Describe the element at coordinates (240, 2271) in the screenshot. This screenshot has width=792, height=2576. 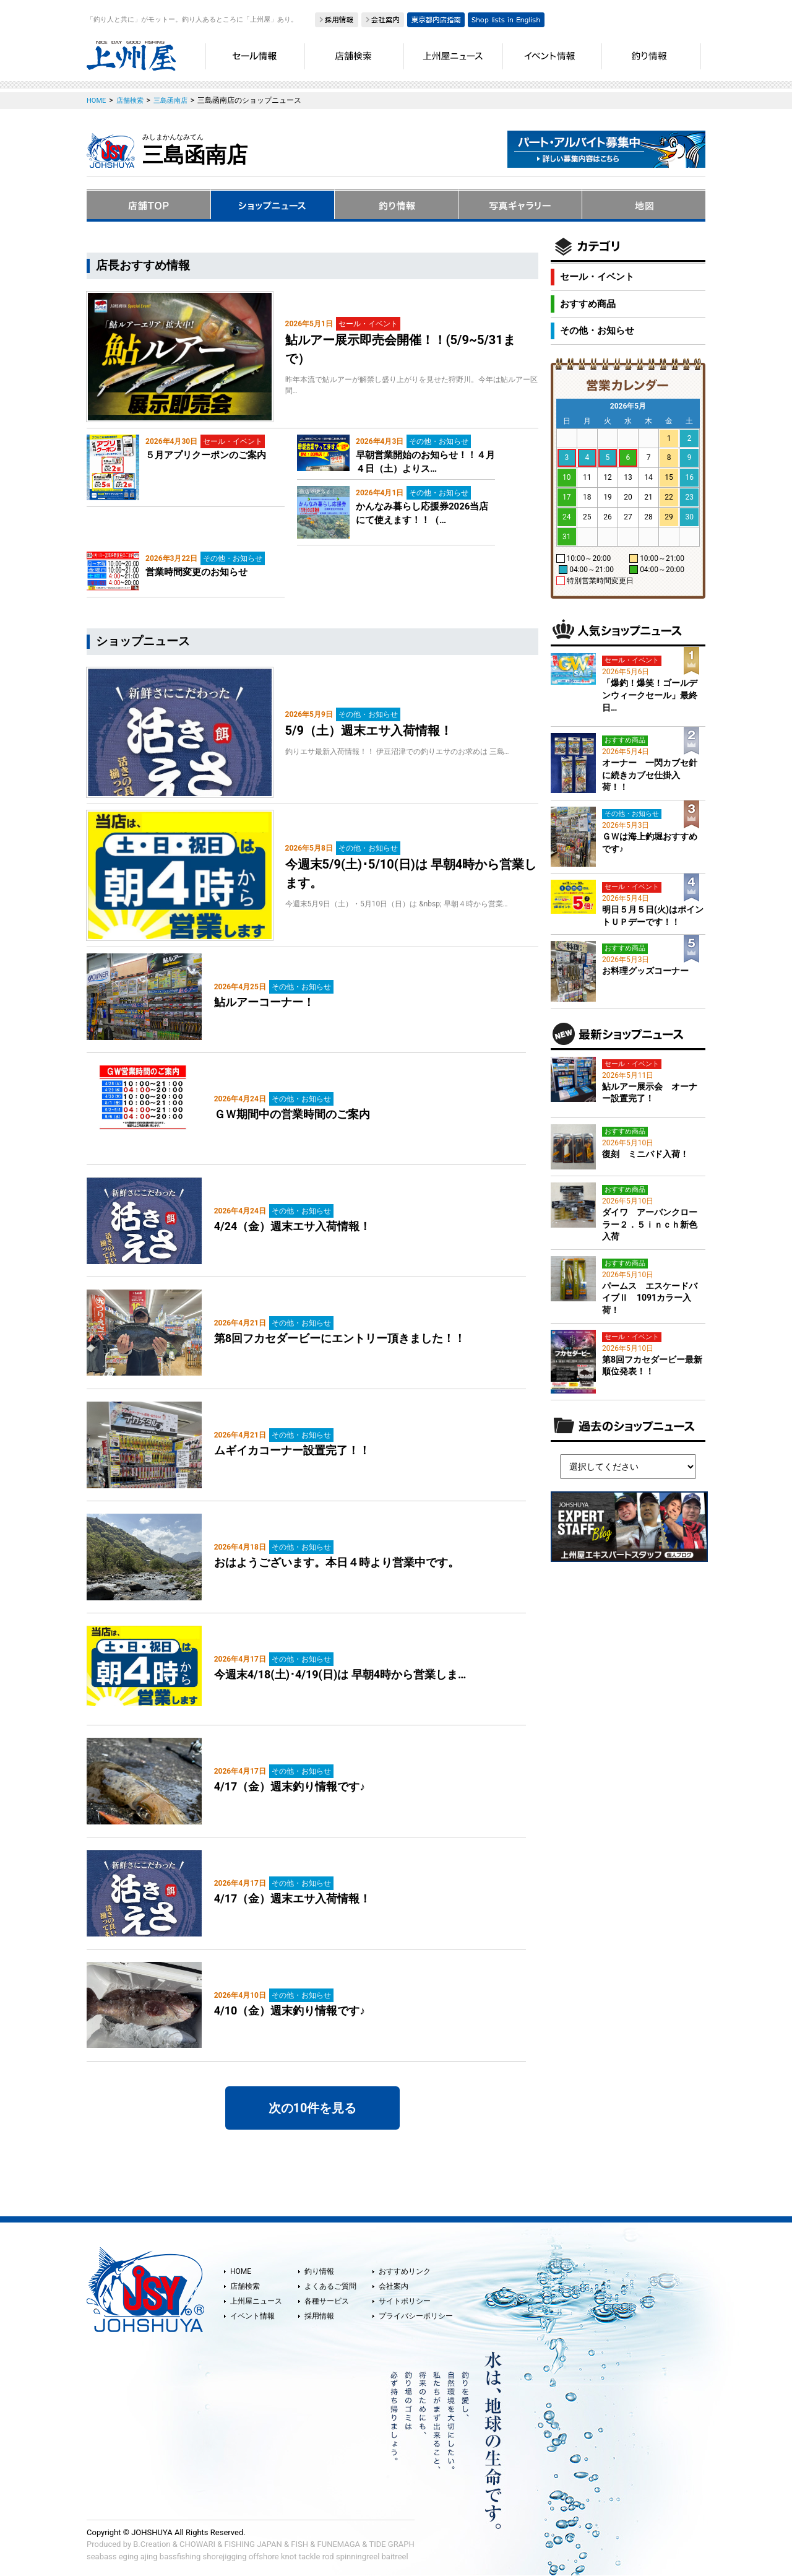
I see `HOME` at that location.